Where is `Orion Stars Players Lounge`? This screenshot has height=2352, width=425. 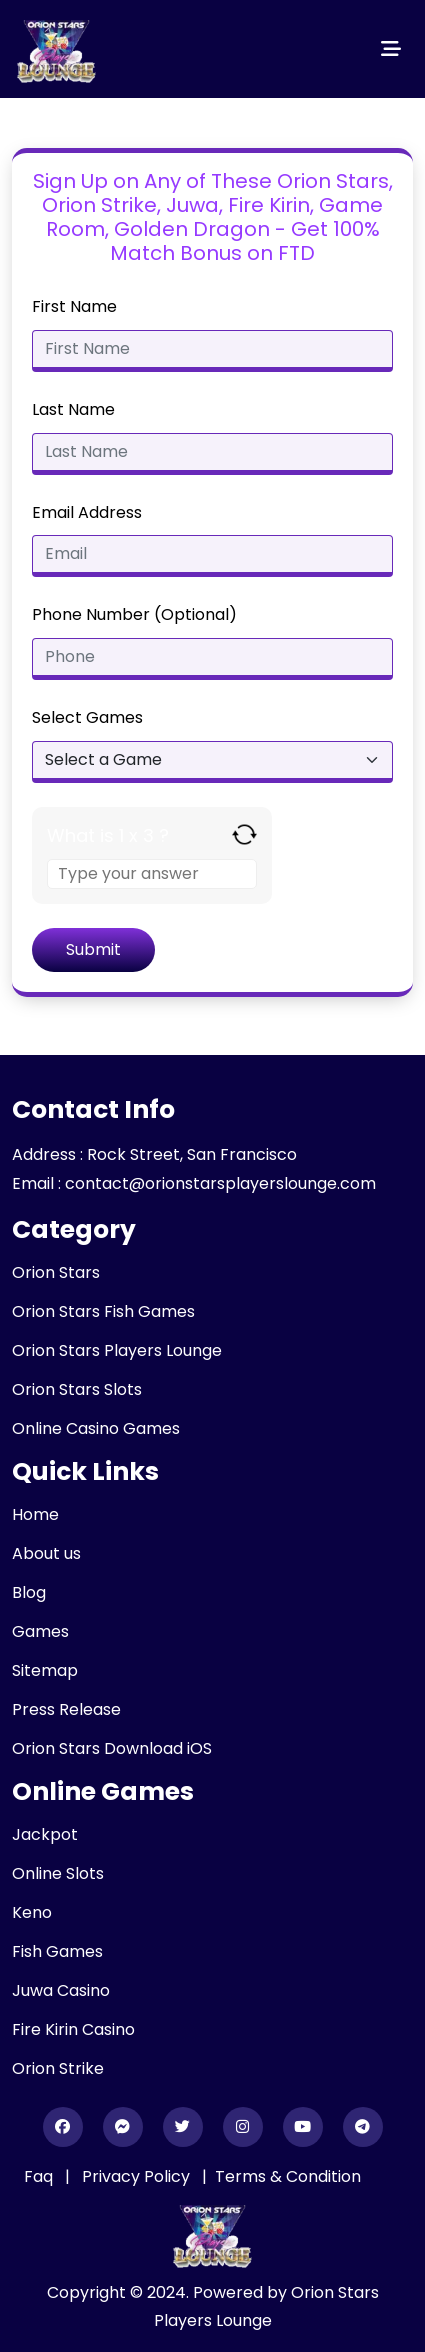 Orion Stars Players Lounge is located at coordinates (117, 1350).